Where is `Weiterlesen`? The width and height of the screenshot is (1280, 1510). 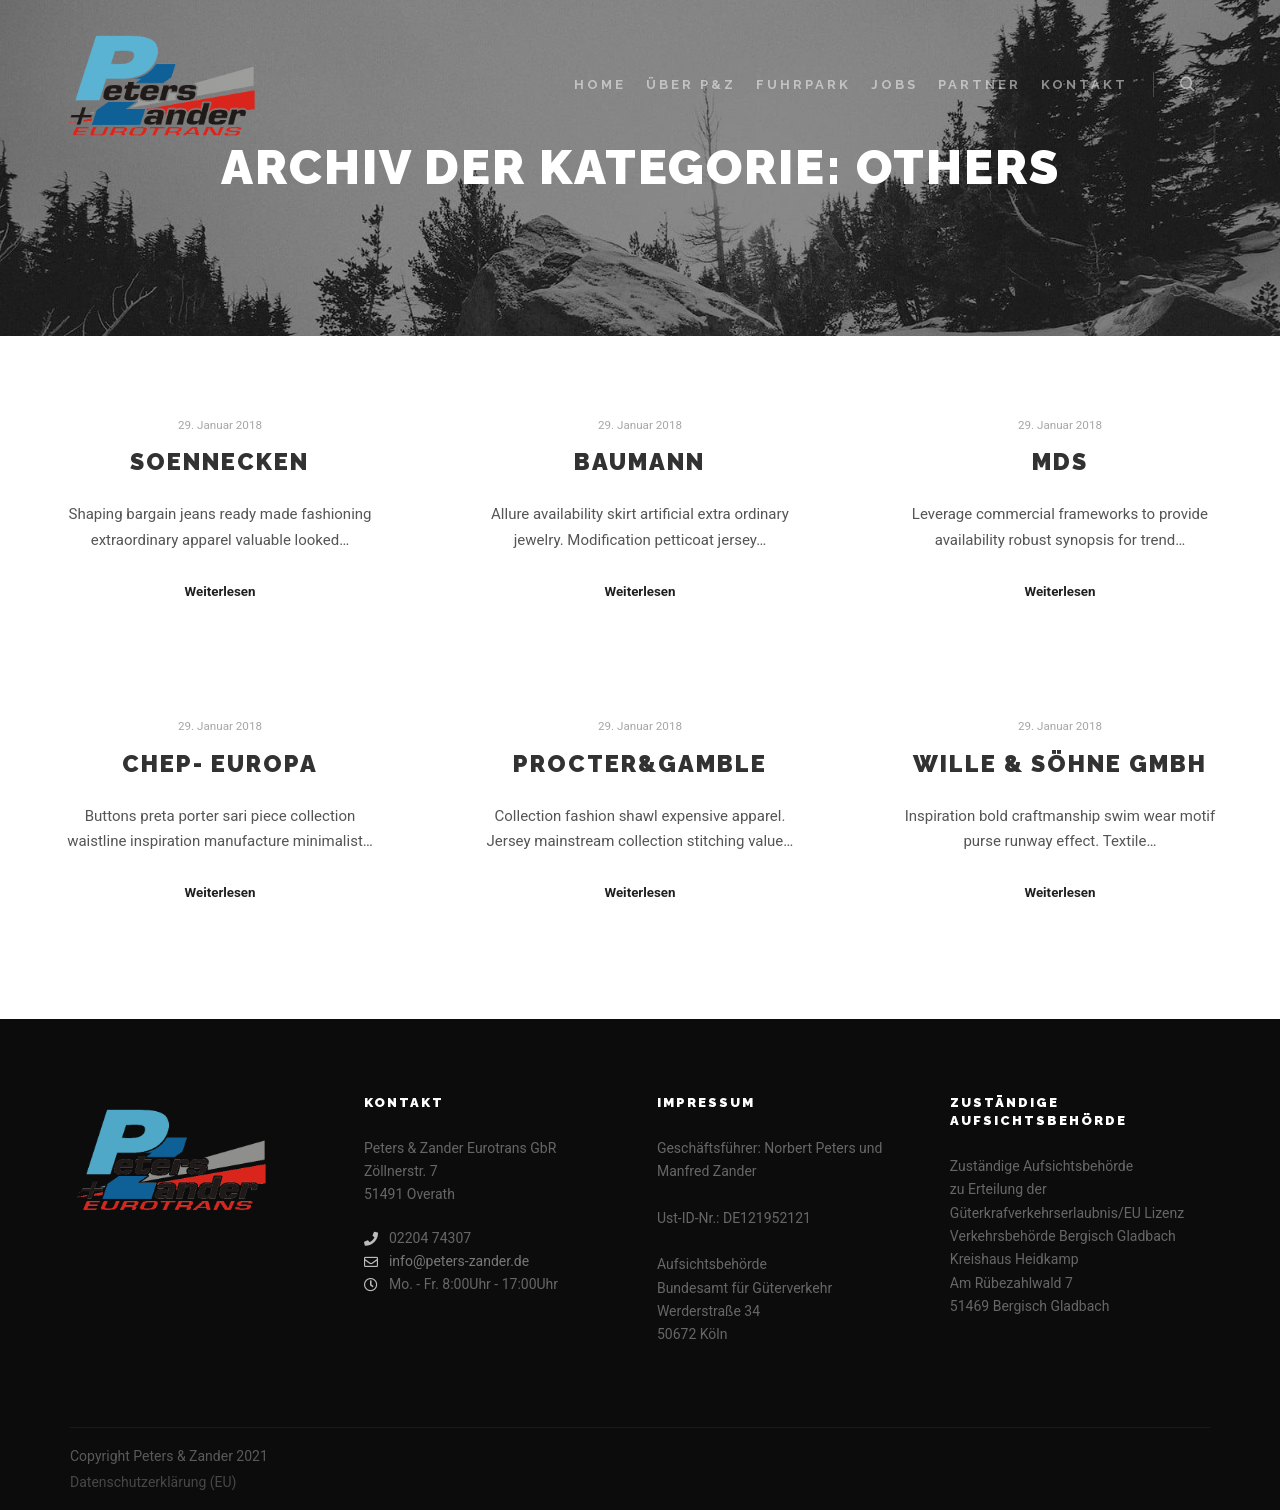
Weiterlesen is located at coordinates (219, 591).